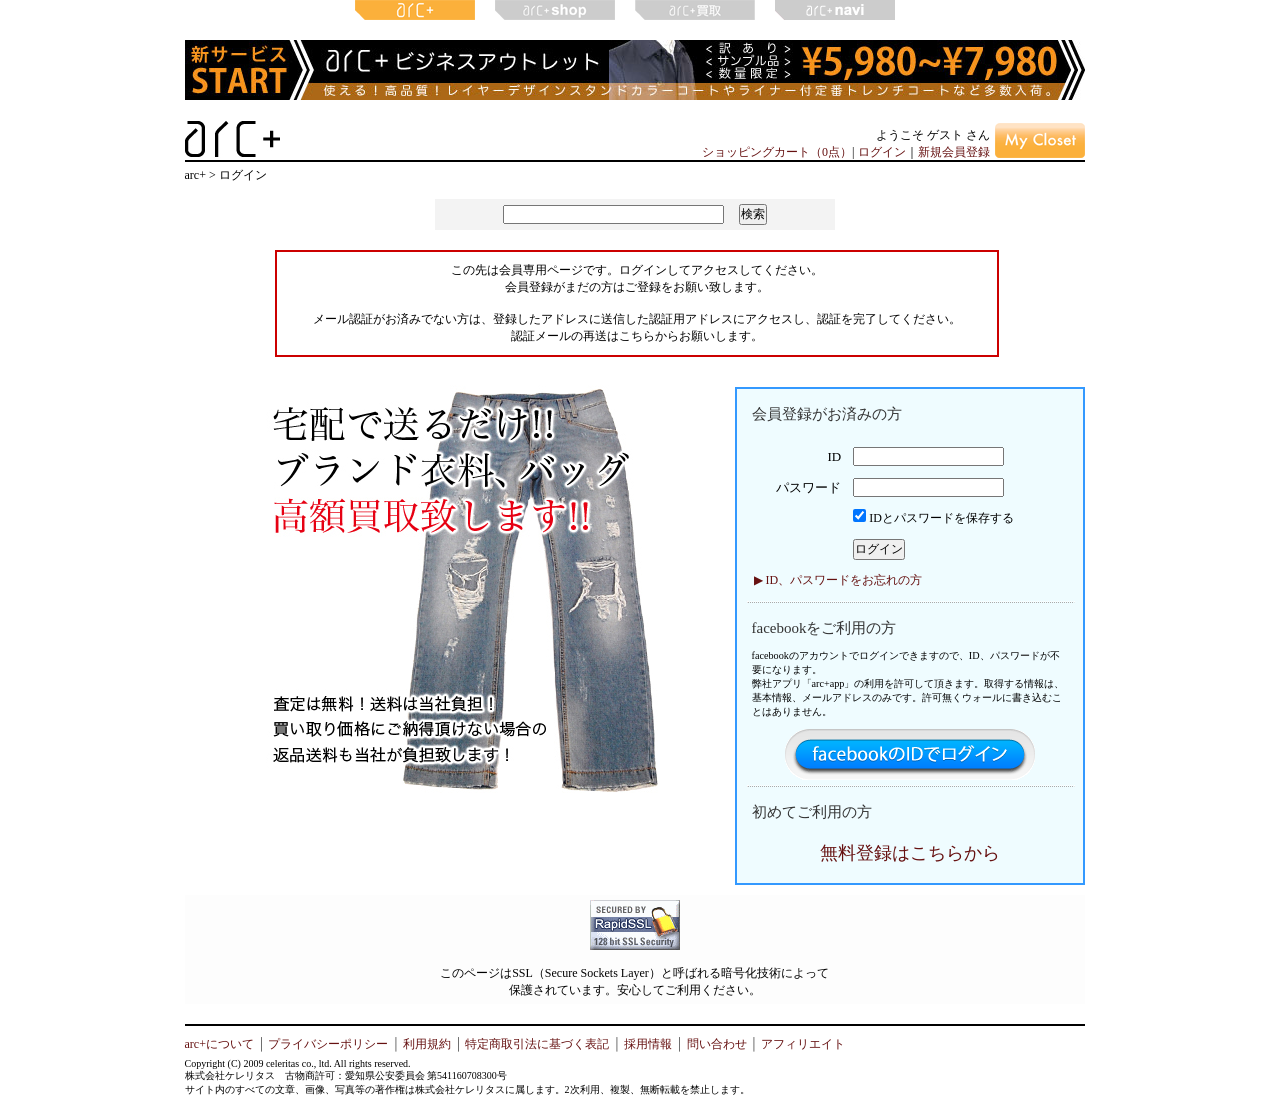  I want to click on 問い合わせ, so click(717, 1044).